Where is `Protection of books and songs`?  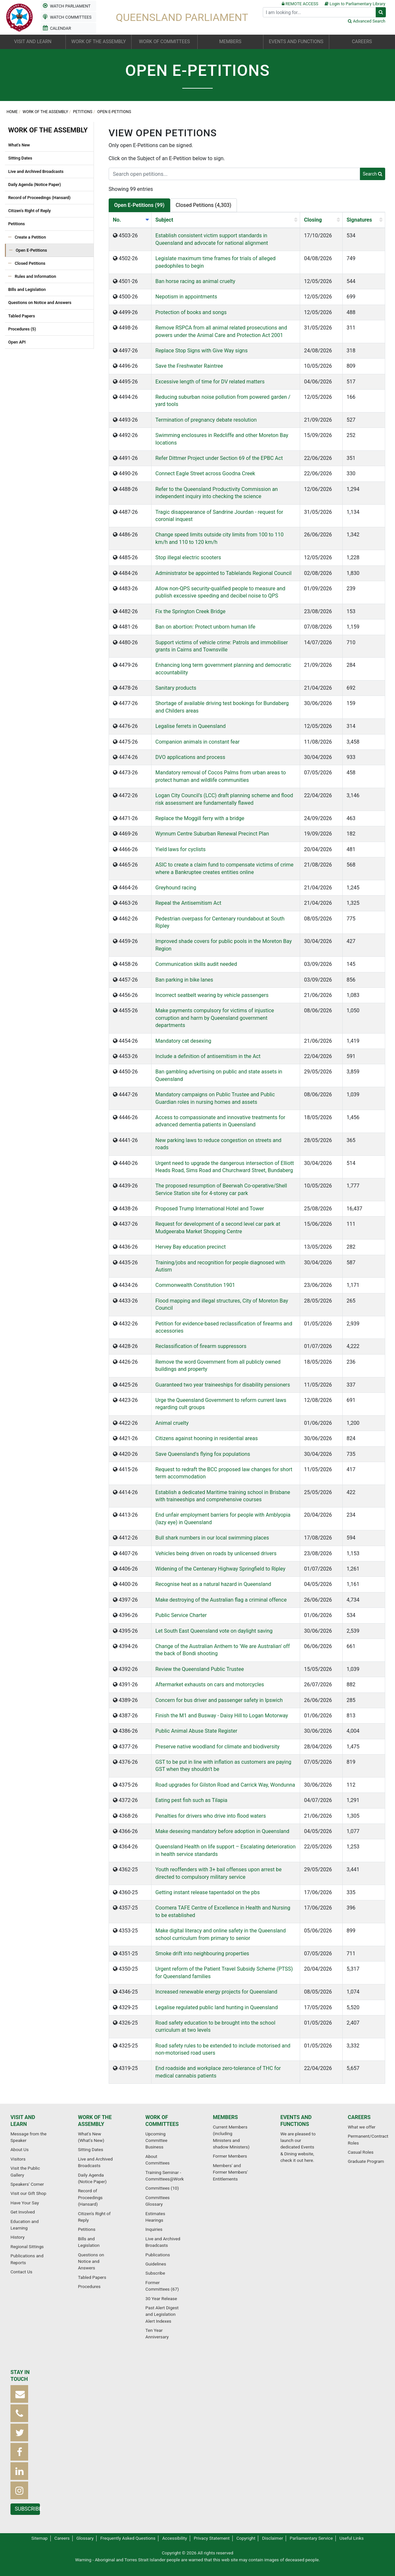
Protection of books and songs is located at coordinates (191, 312).